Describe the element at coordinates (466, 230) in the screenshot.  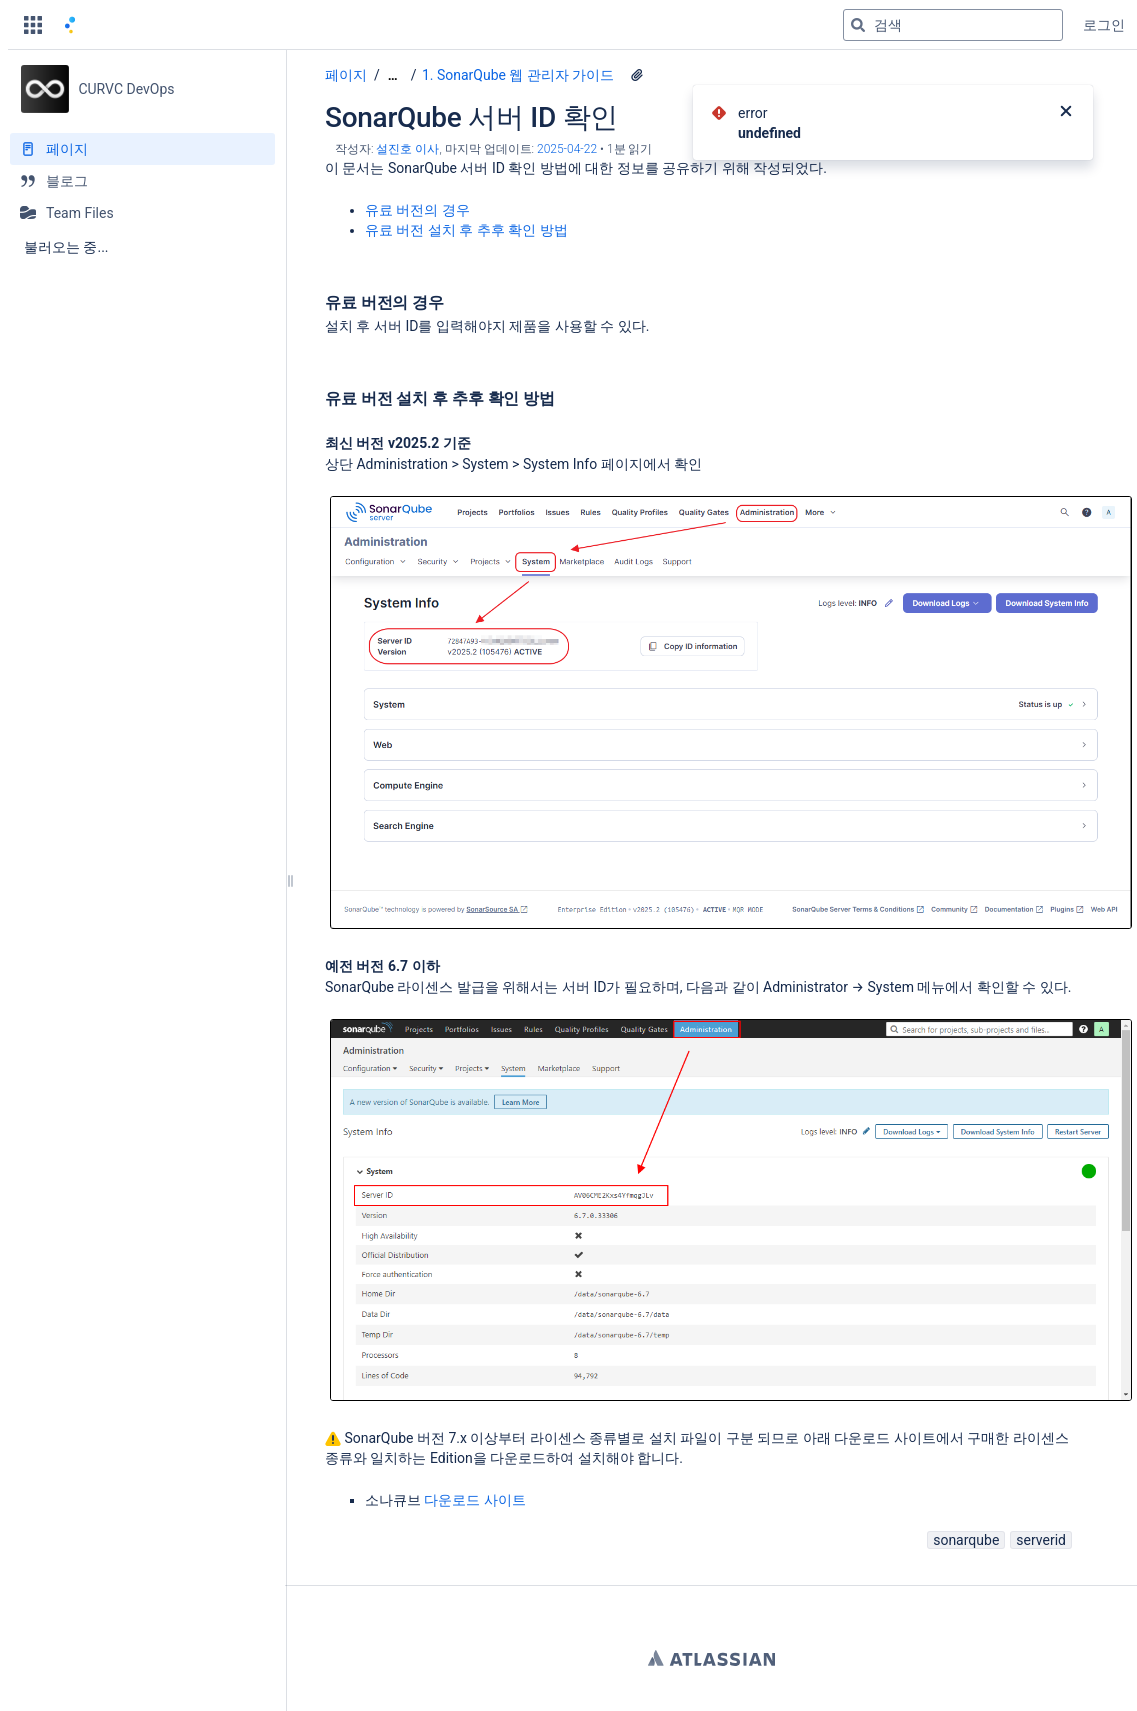
I see `유료 버전 설치 후 추후 확인 방법` at that location.